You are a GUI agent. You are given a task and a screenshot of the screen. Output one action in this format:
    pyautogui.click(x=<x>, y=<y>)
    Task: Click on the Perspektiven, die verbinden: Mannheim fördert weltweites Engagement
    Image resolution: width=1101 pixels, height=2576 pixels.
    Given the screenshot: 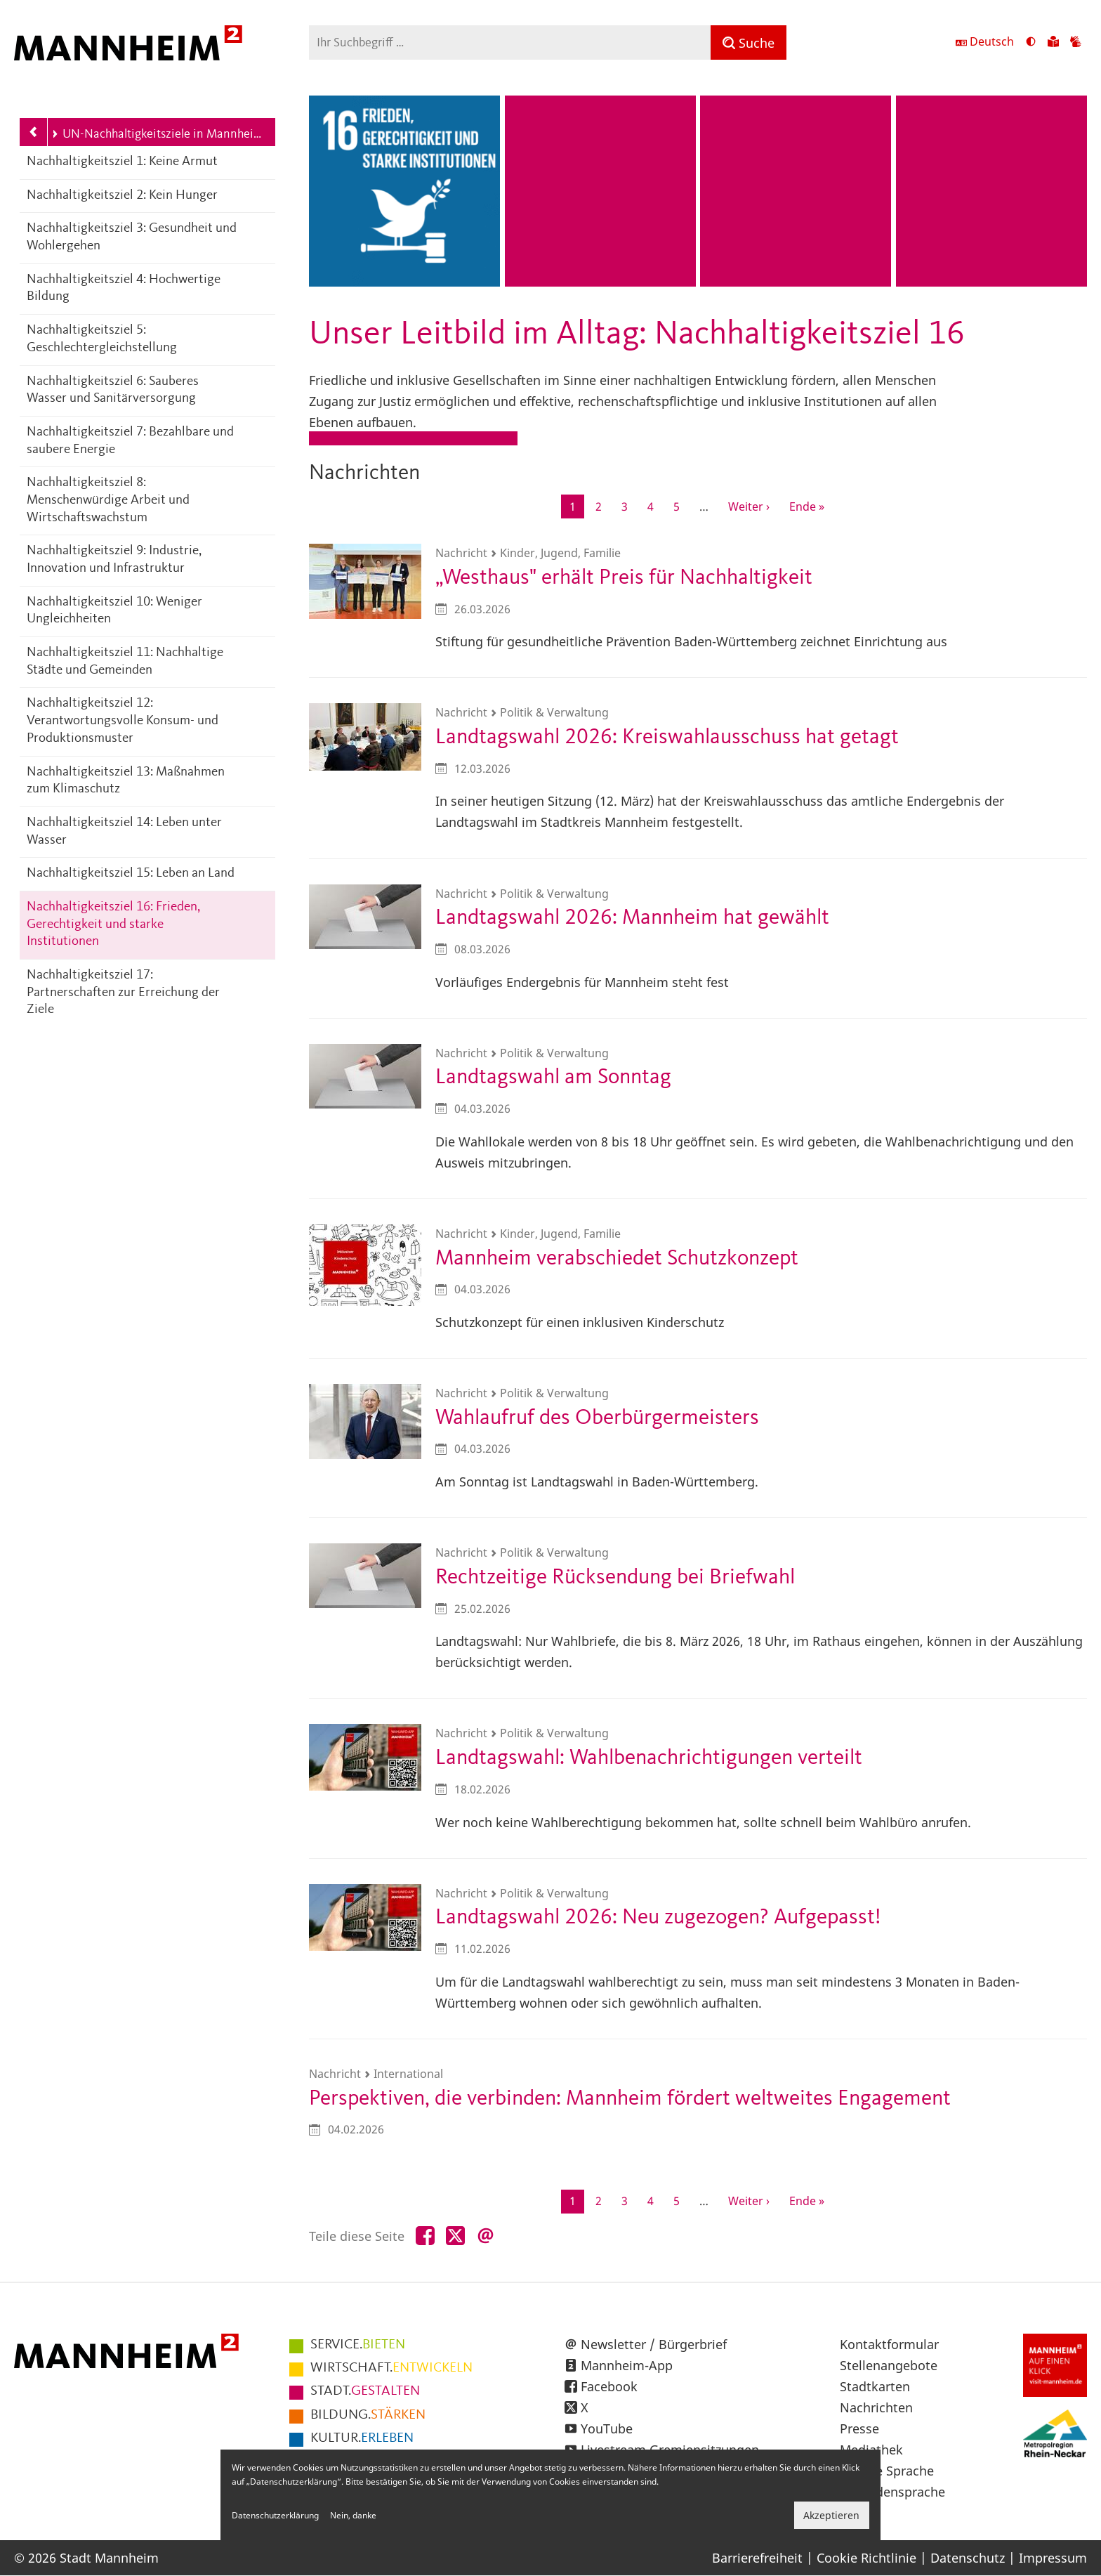 What is the action you would take?
    pyautogui.click(x=630, y=2099)
    